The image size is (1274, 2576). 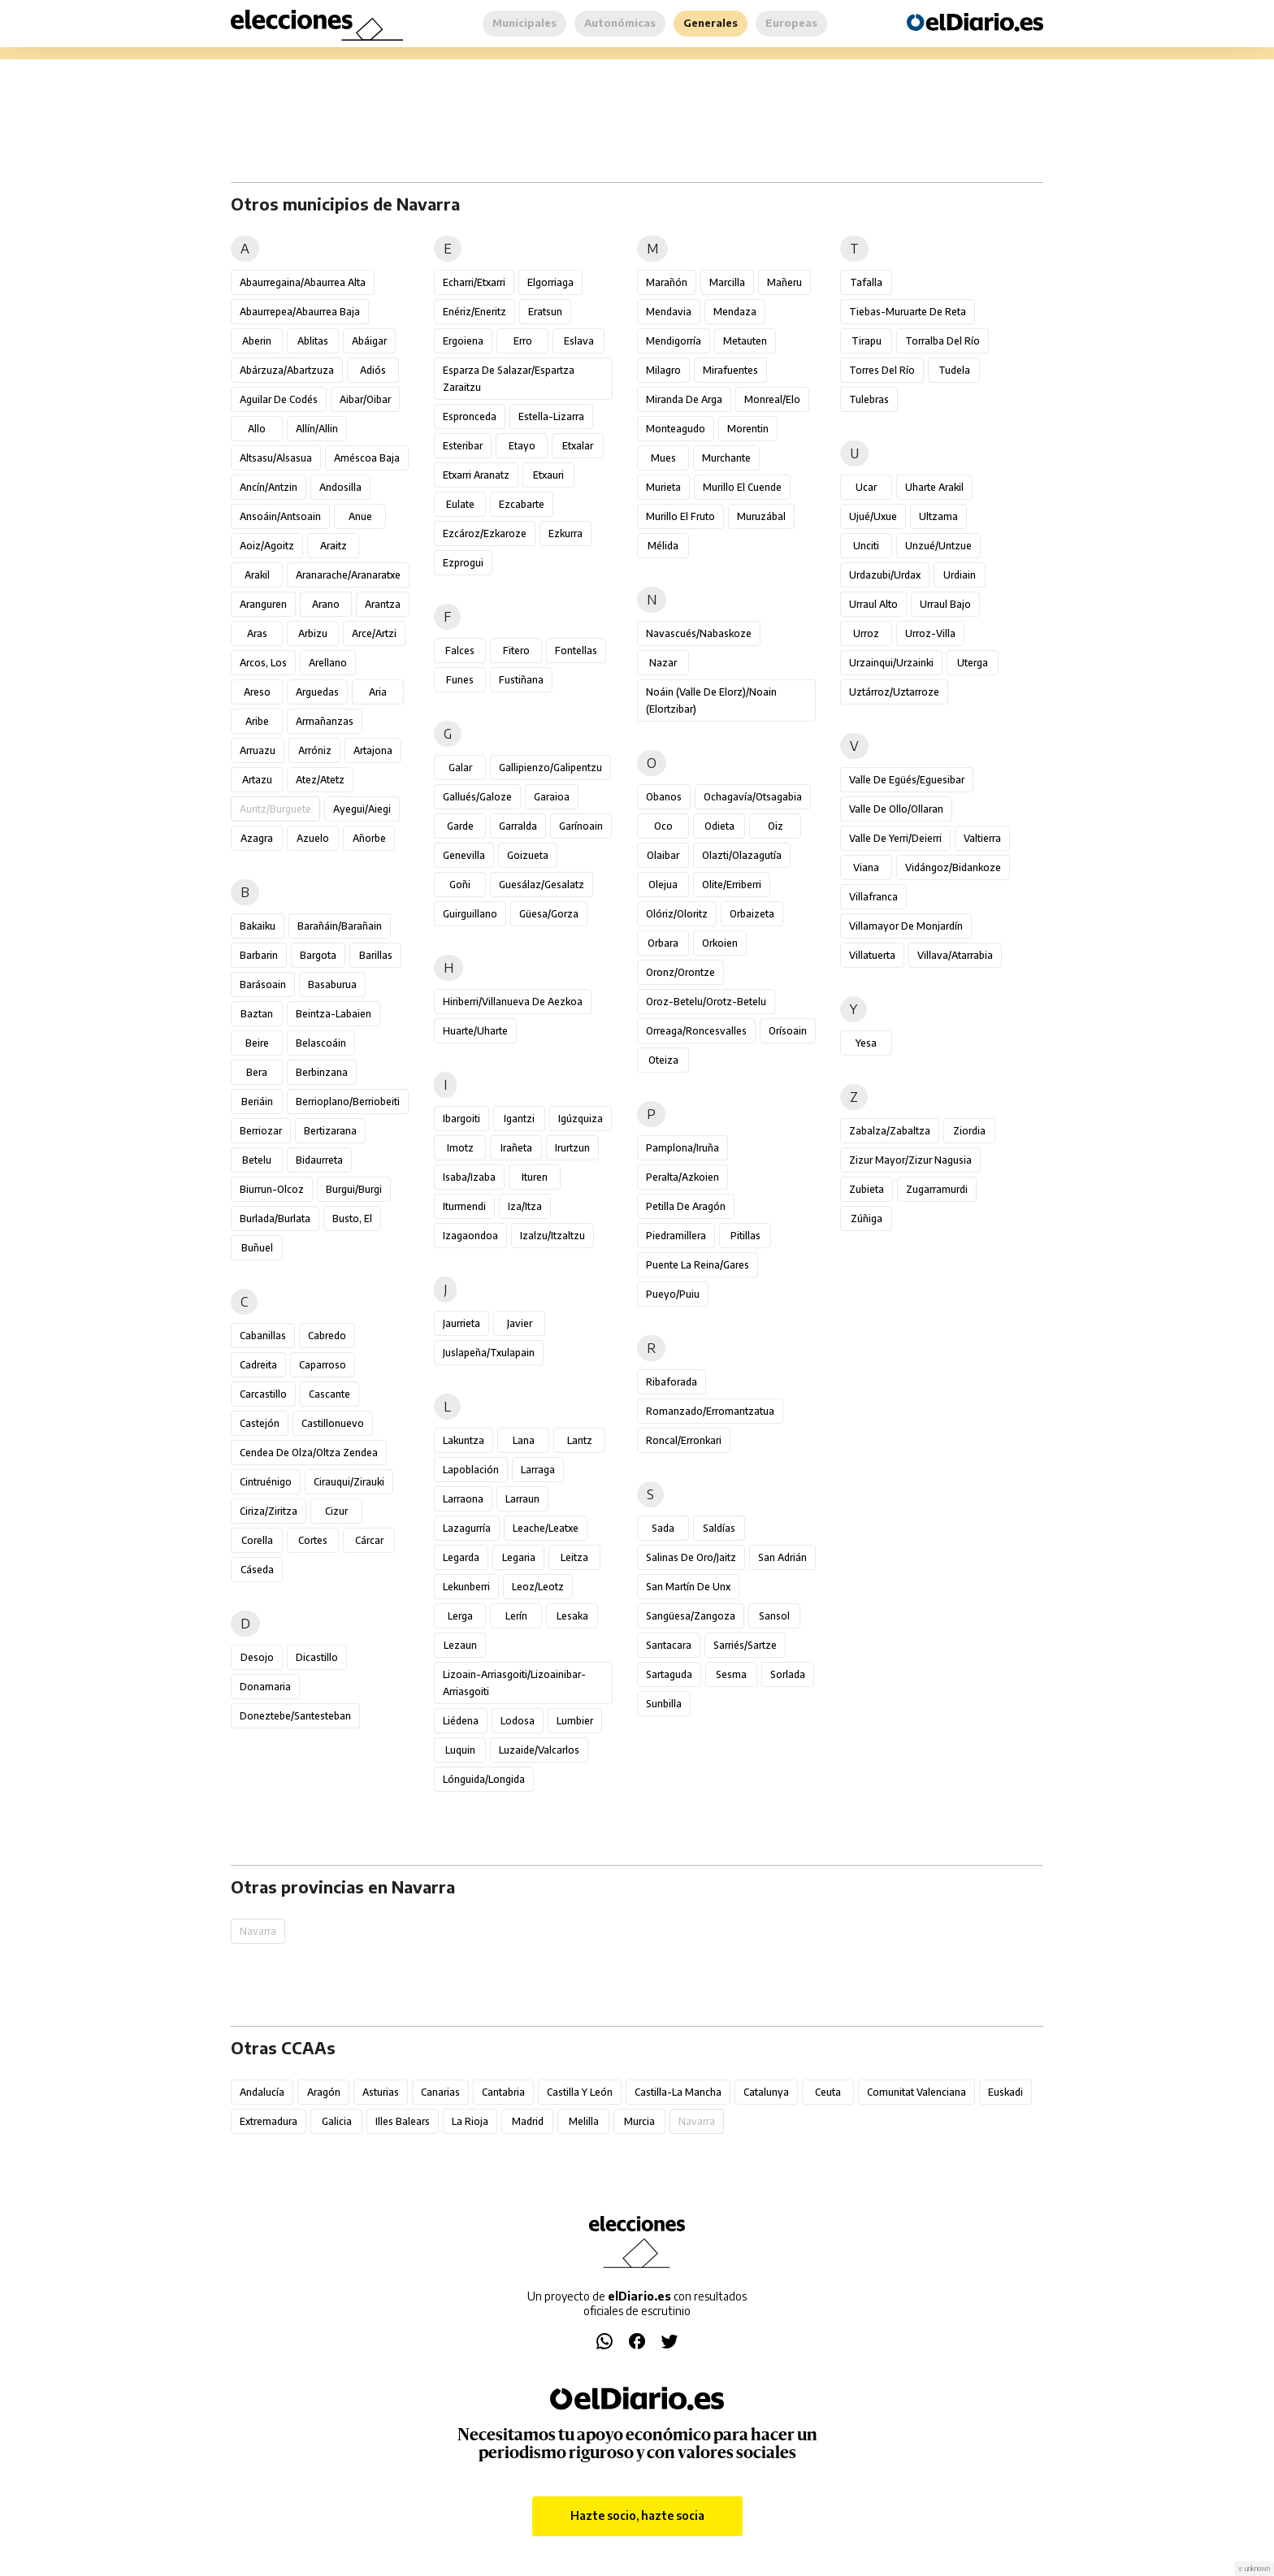 I want to click on Aguilar de Codés, so click(x=279, y=399).